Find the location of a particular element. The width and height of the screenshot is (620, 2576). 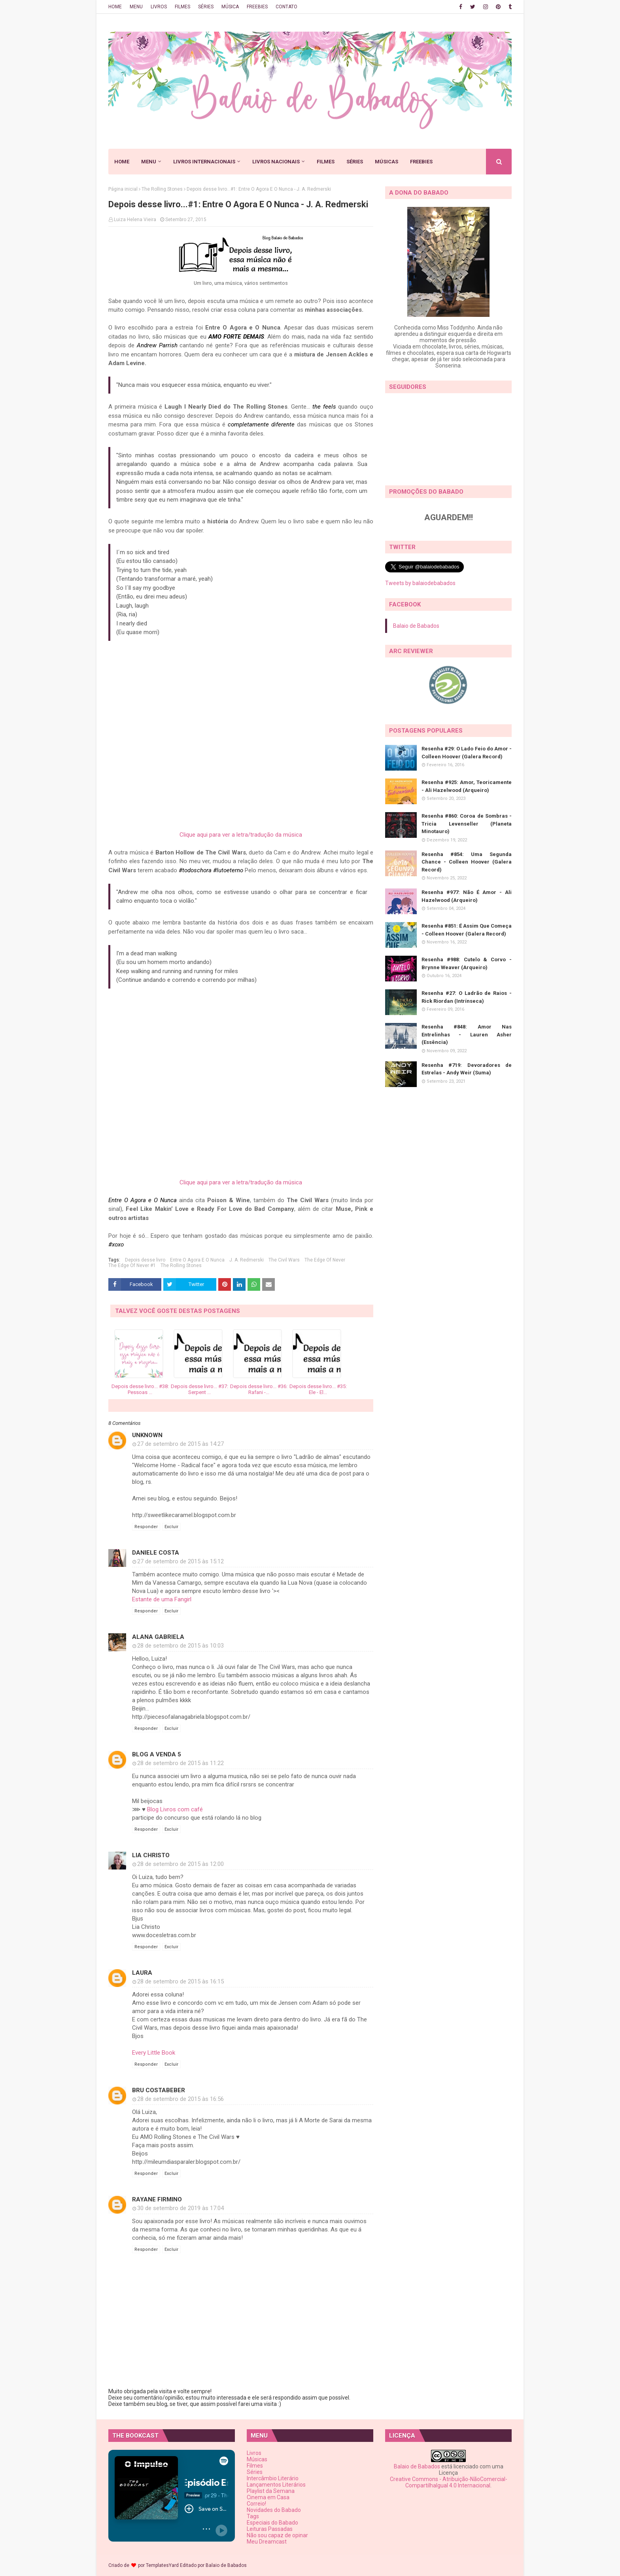

The Rolling Stones is located at coordinates (162, 189).